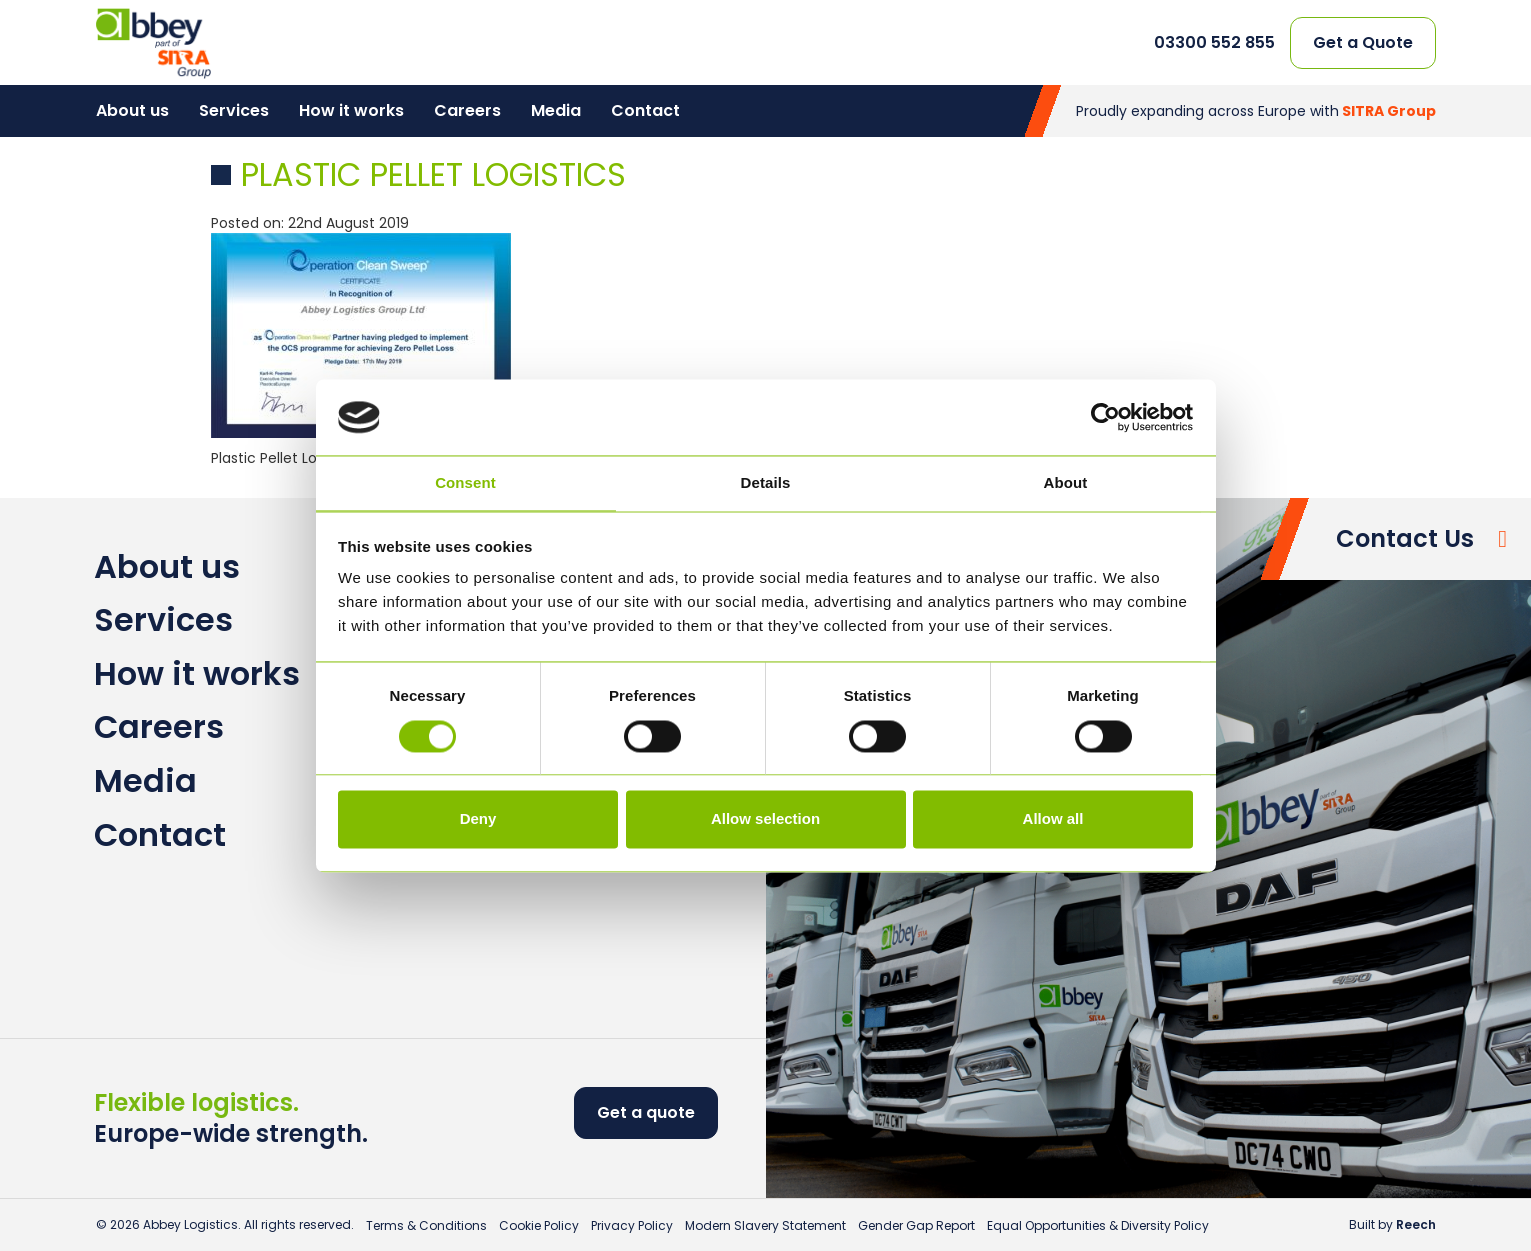  Describe the element at coordinates (234, 110) in the screenshot. I see `Services` at that location.